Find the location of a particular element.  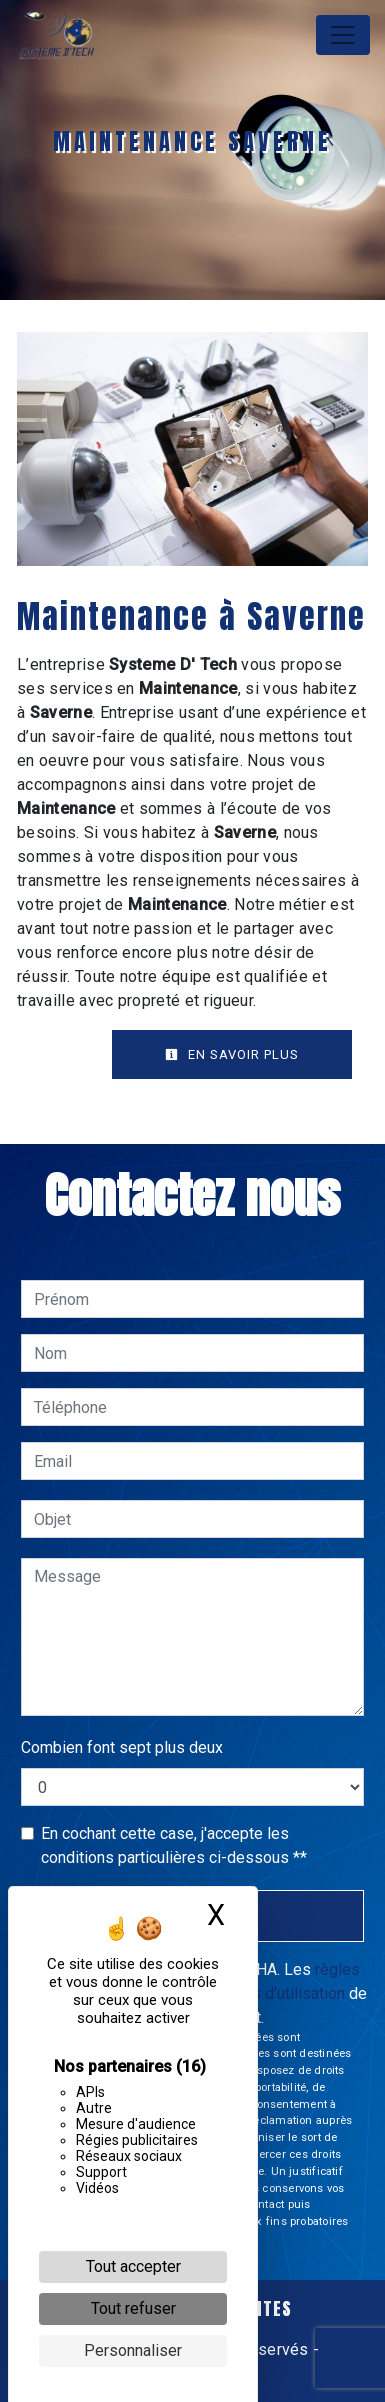

Combien font sept plus deux is located at coordinates (122, 1747).